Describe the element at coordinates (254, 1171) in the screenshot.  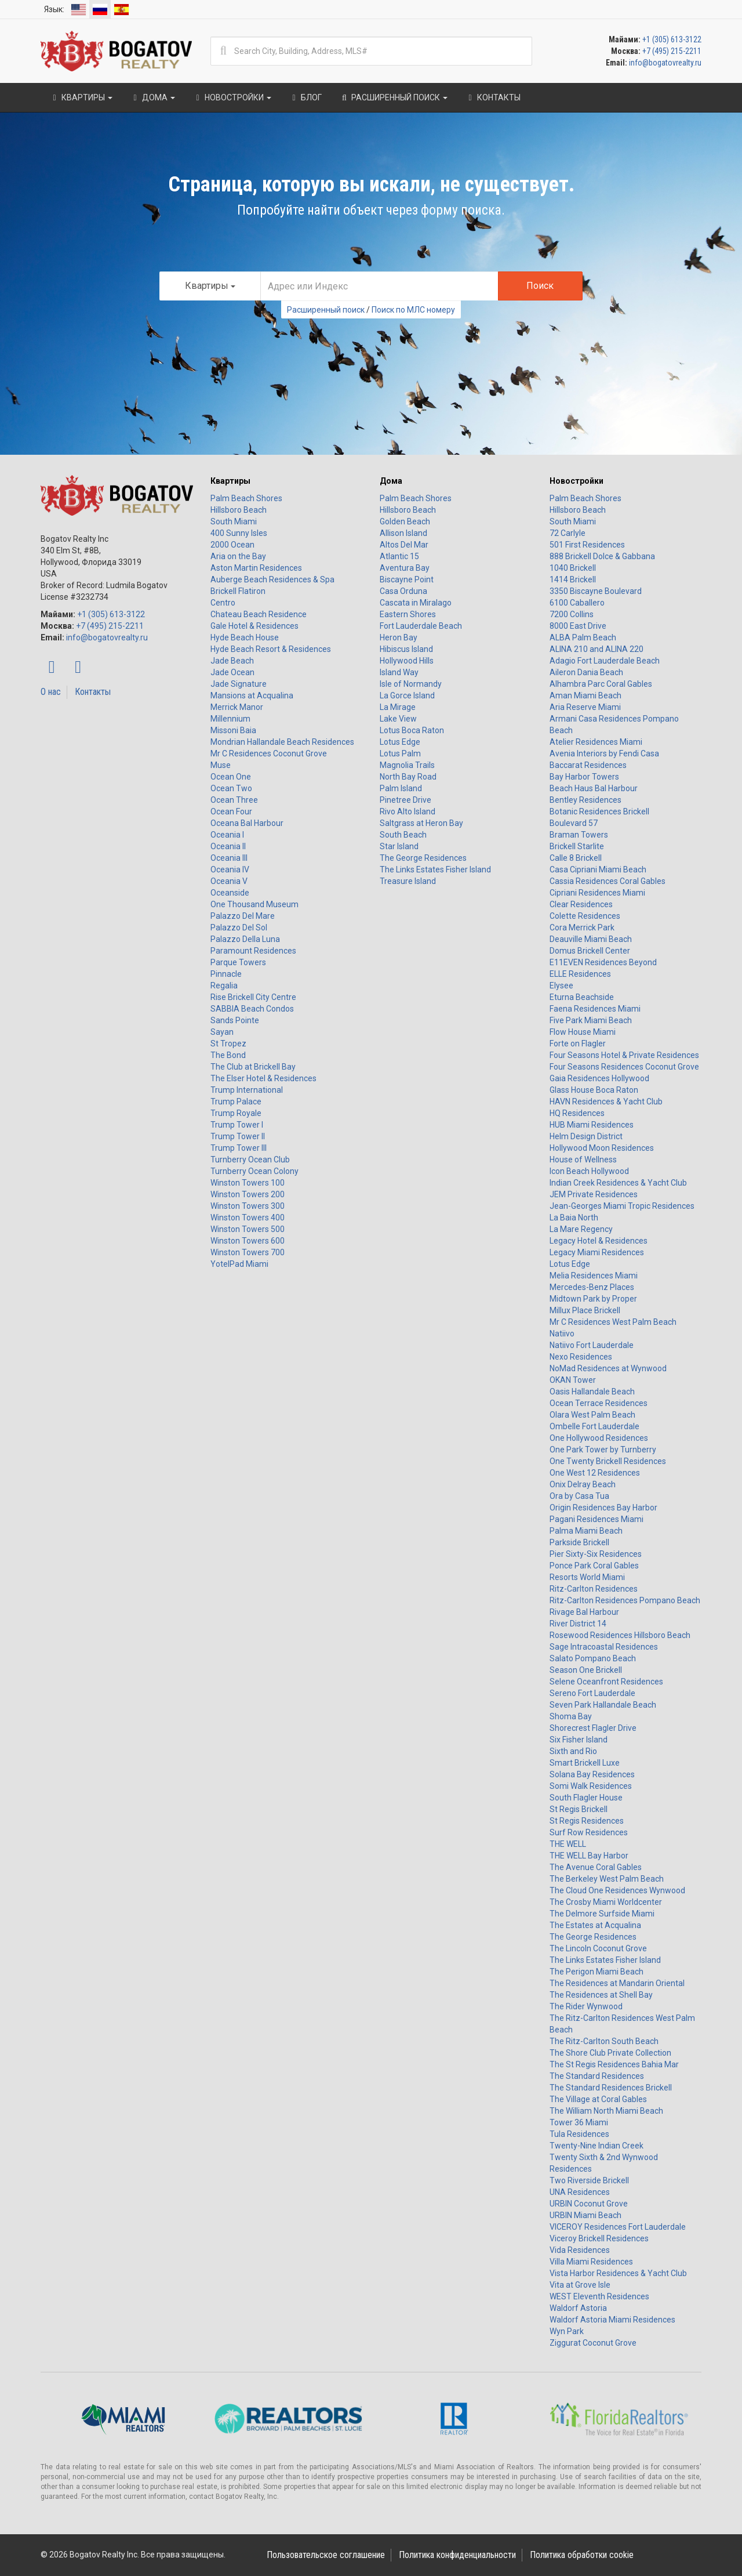
I see `Turnberry Ocean Colony` at that location.